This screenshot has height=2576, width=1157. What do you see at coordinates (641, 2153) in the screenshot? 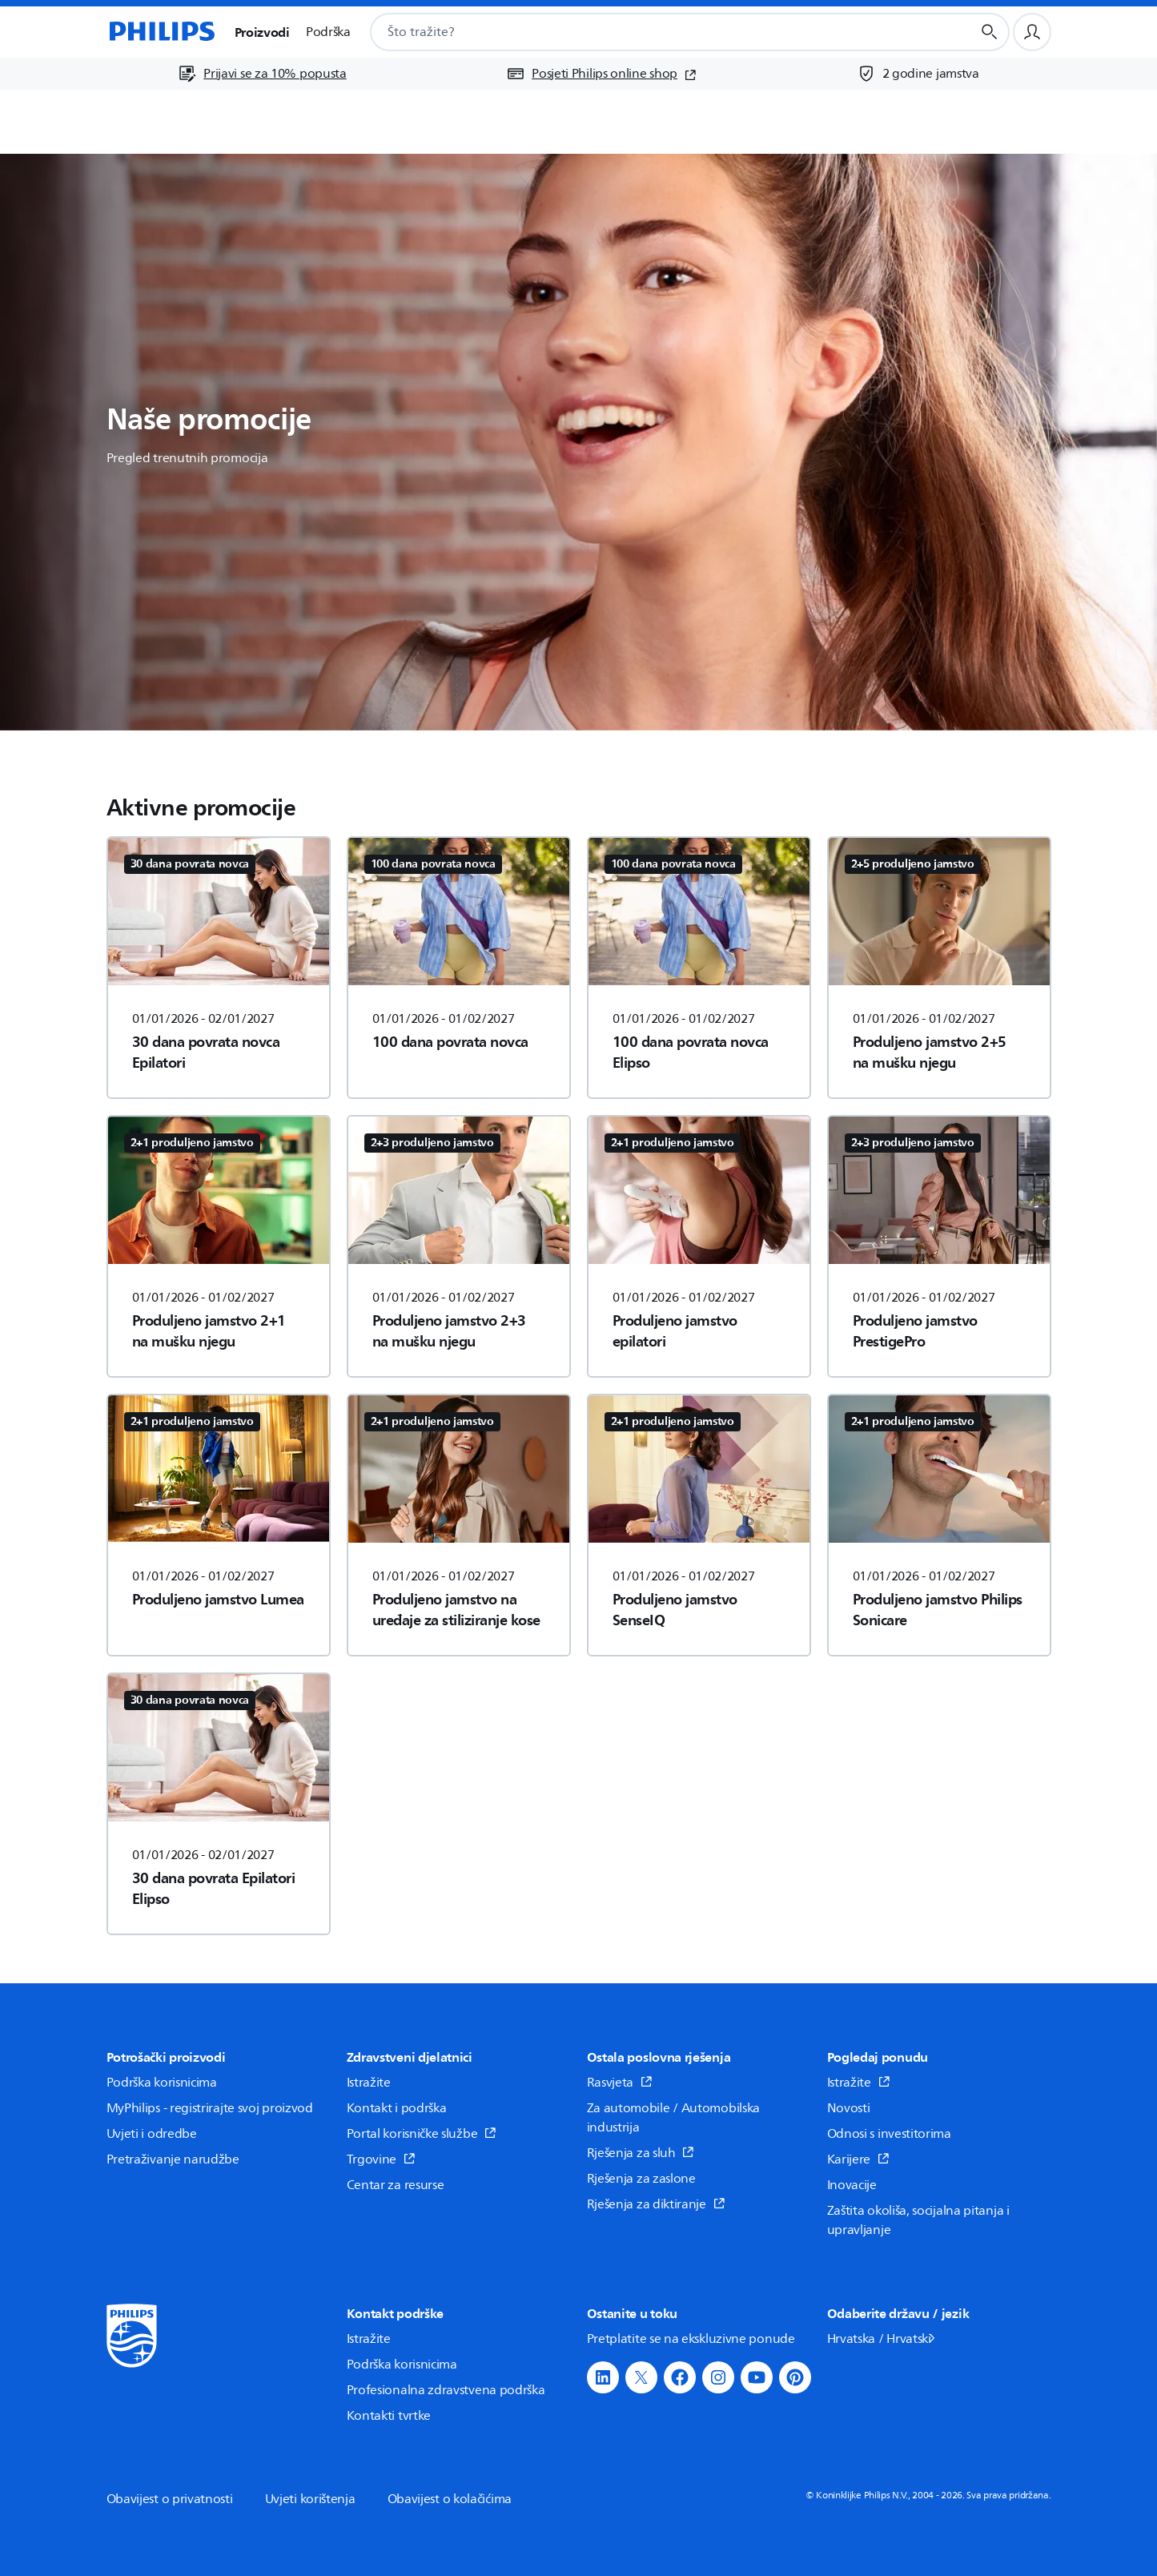
I see `Rješenja za sluh` at bounding box center [641, 2153].